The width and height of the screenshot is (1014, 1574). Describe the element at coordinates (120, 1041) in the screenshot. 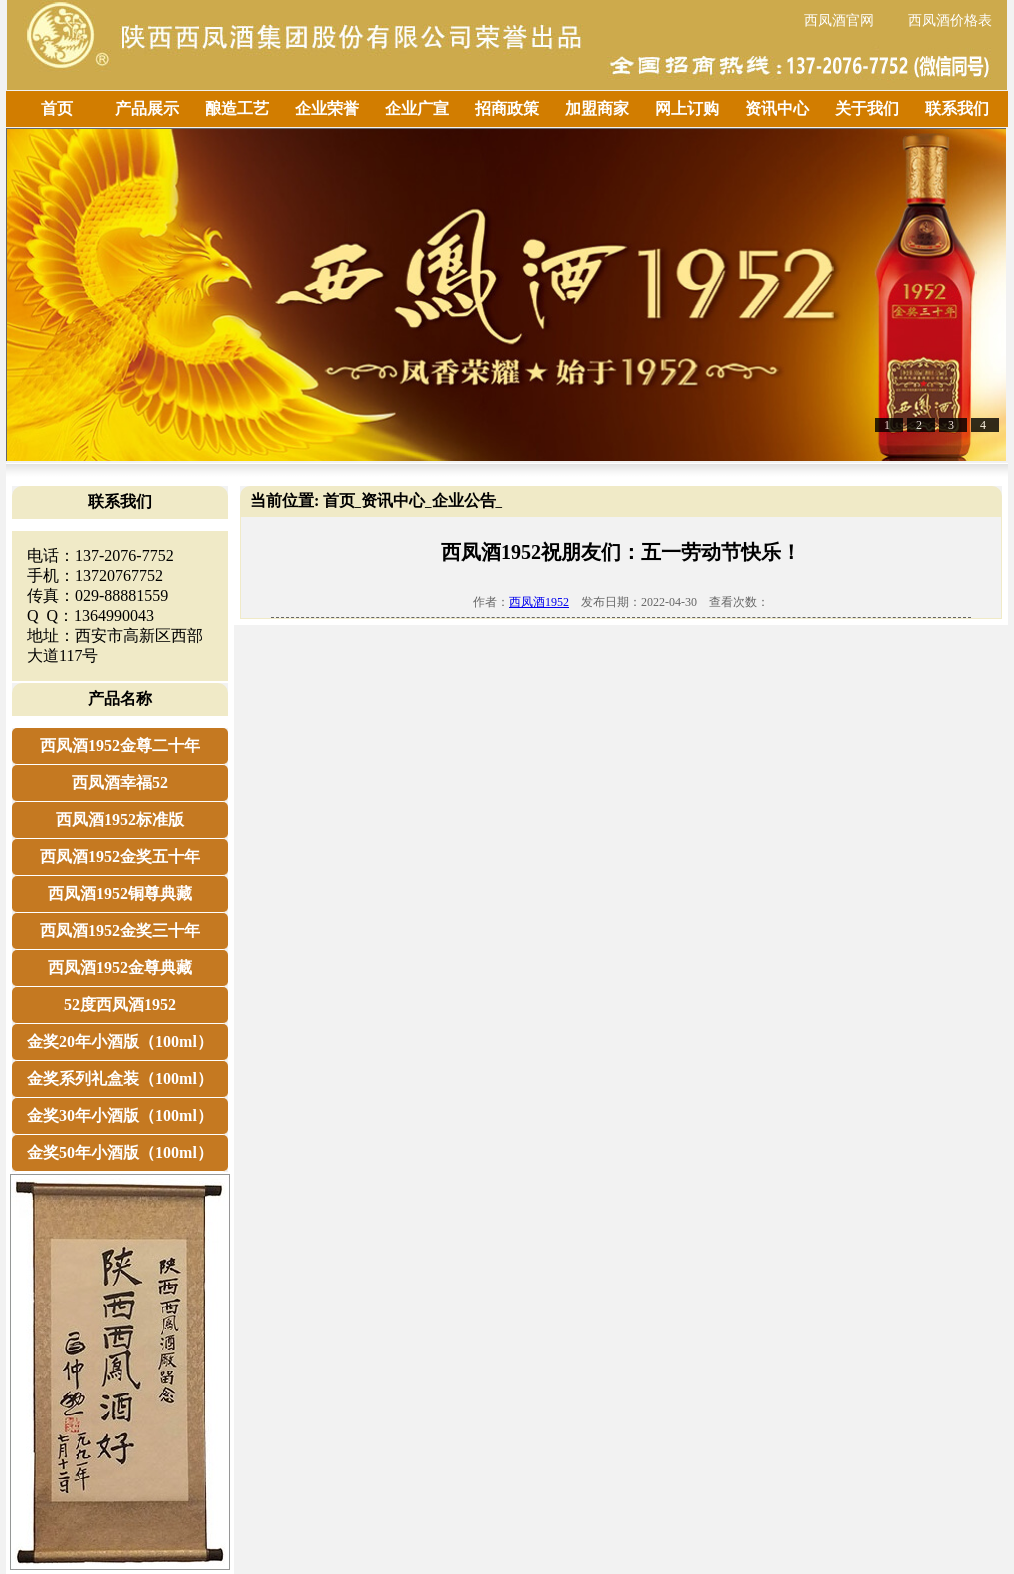

I see `金奖20年小酒版（100ml）` at that location.